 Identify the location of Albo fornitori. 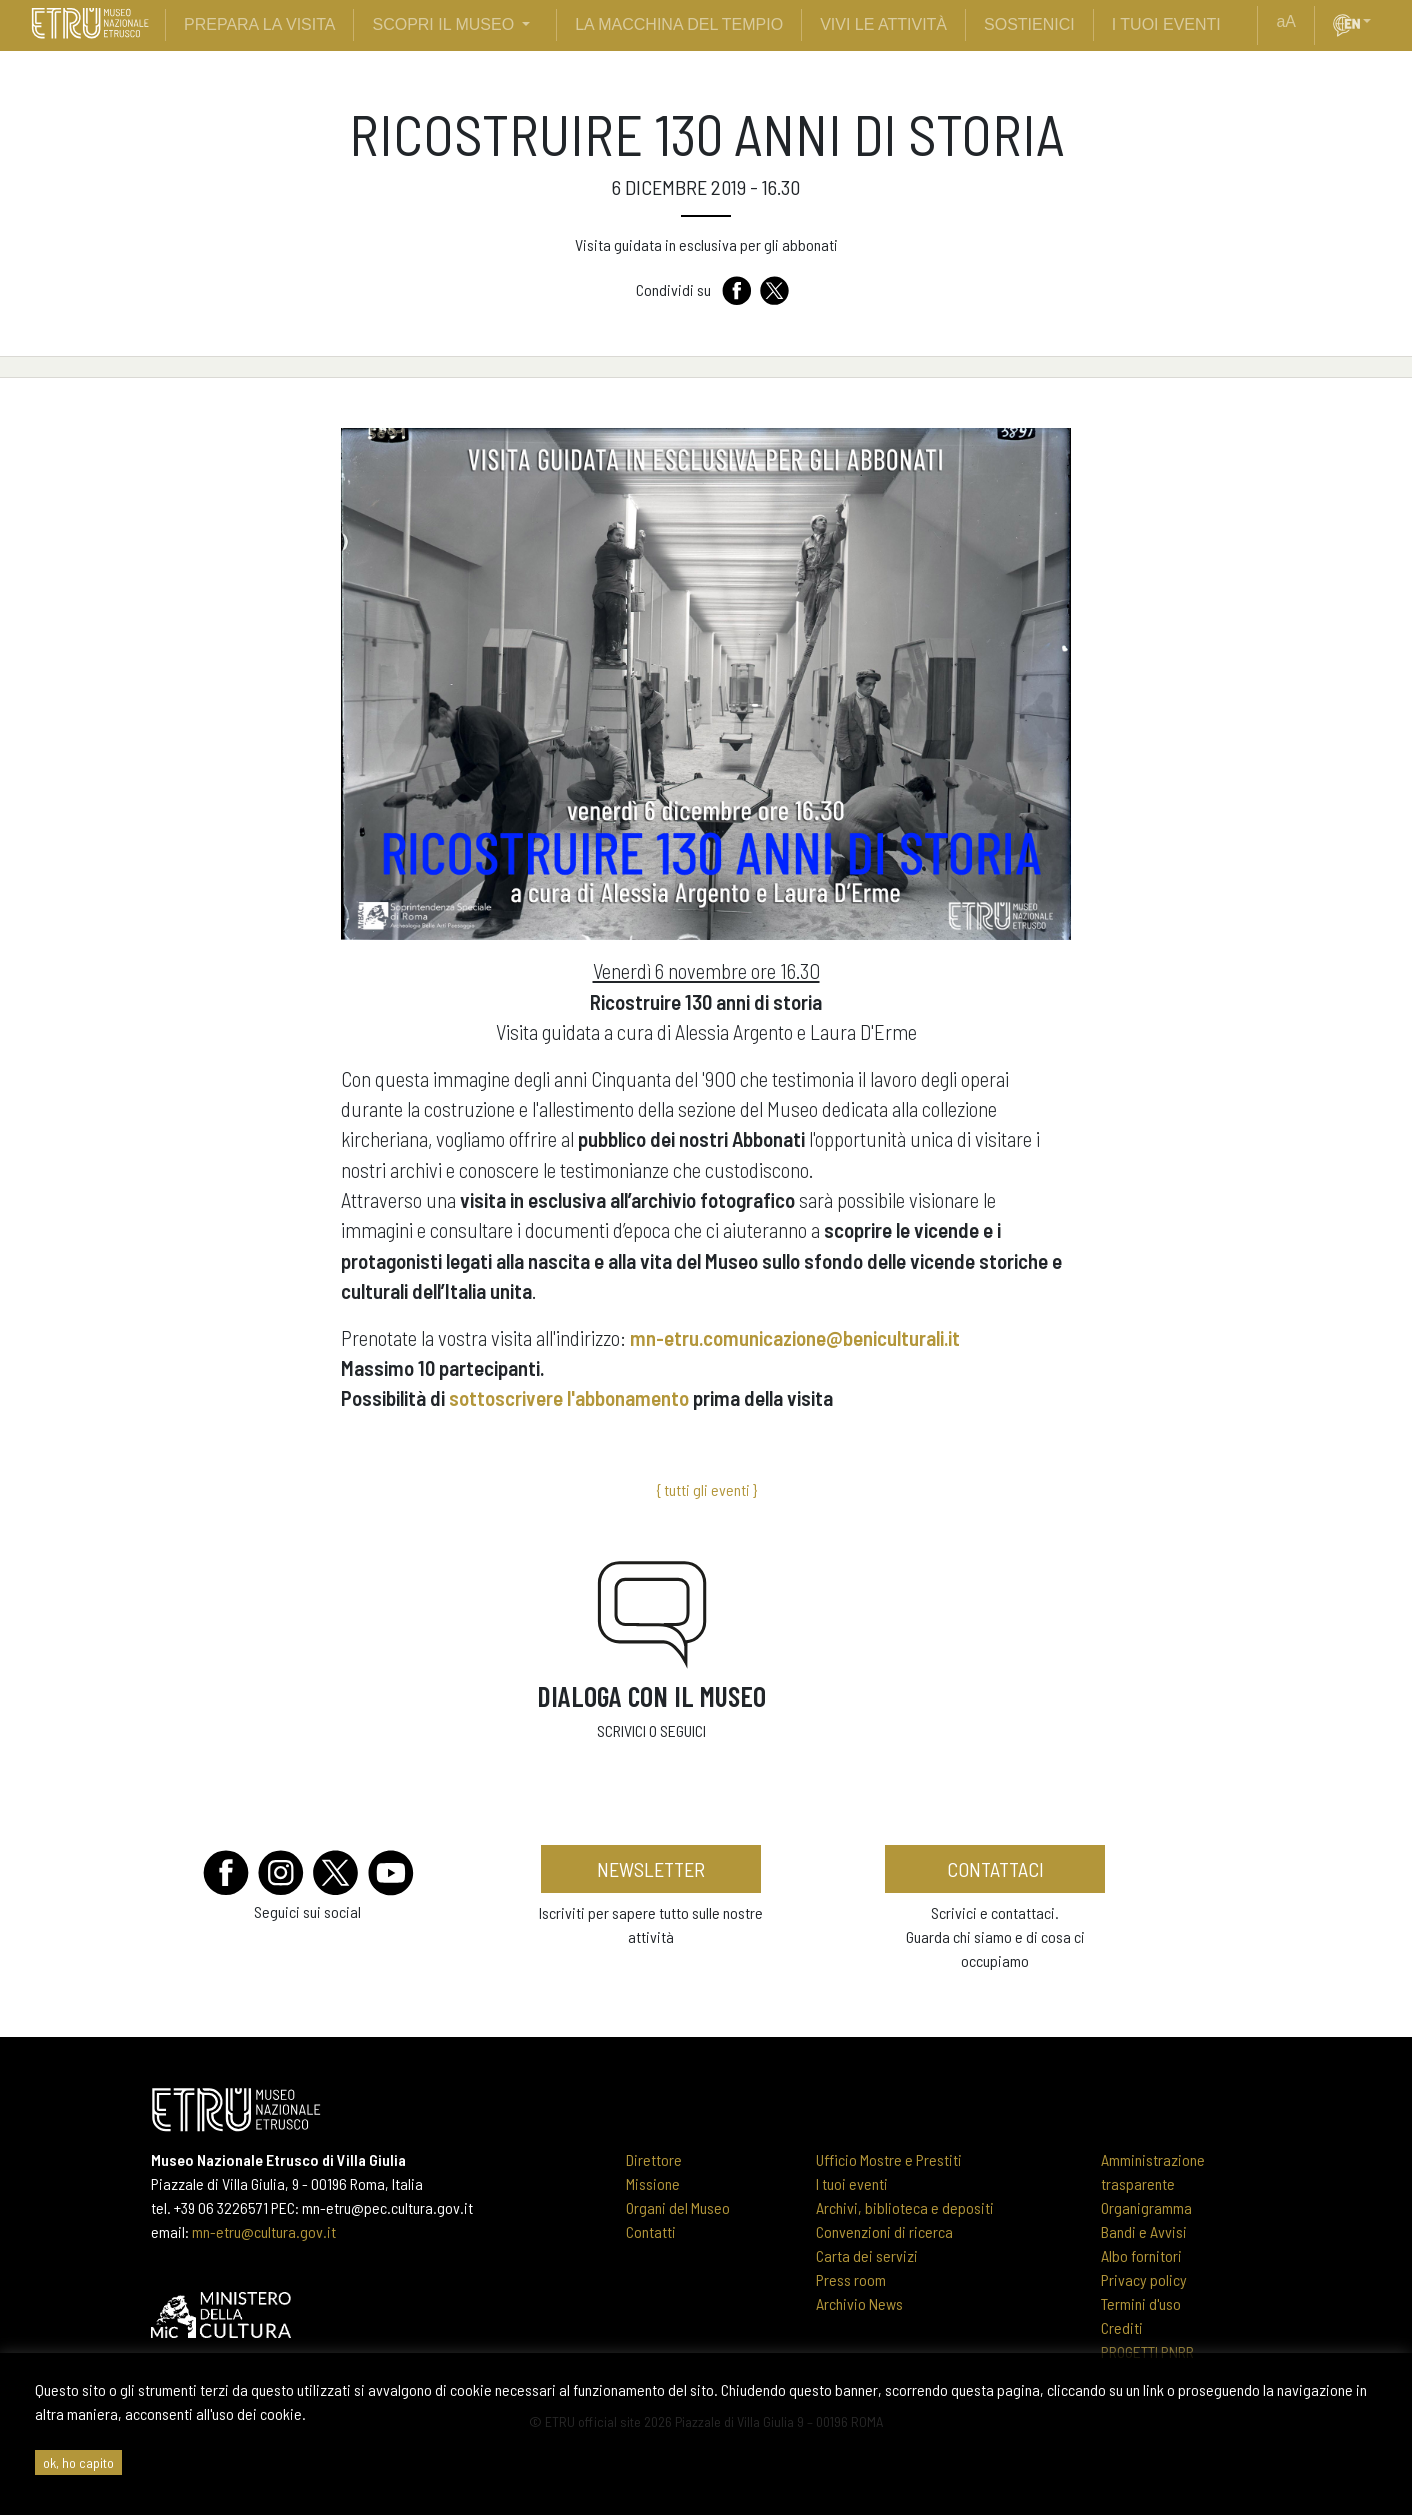
(1141, 2255).